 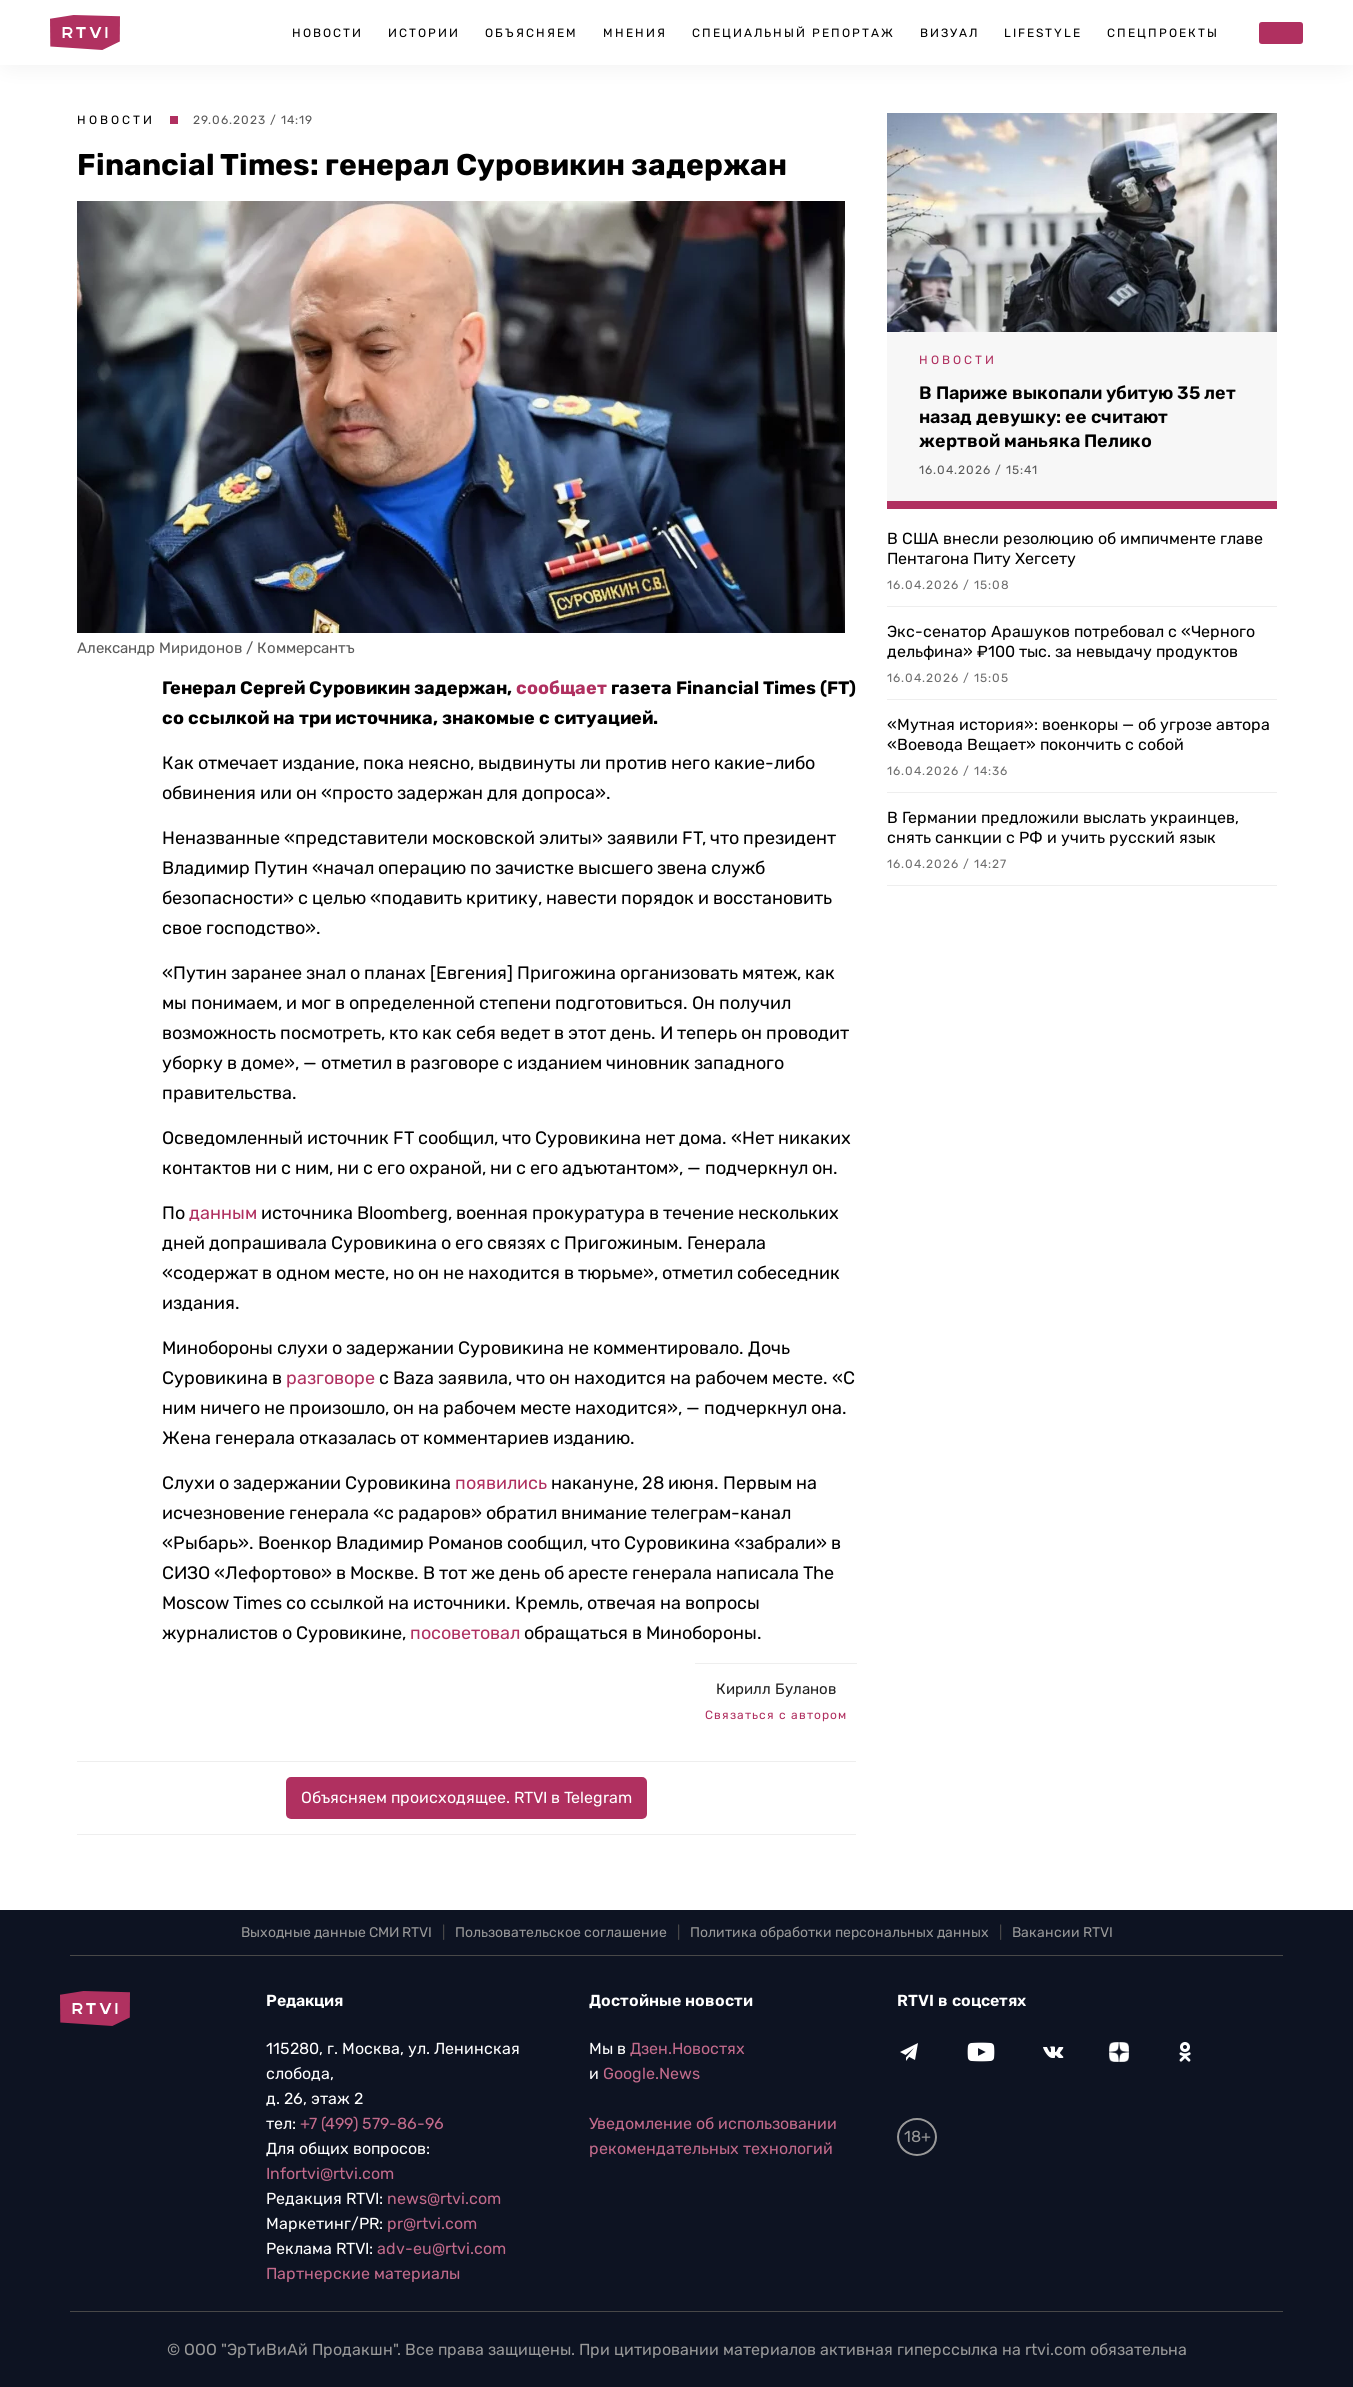 What do you see at coordinates (441, 2248) in the screenshot?
I see `adv-eu@rtvi.com` at bounding box center [441, 2248].